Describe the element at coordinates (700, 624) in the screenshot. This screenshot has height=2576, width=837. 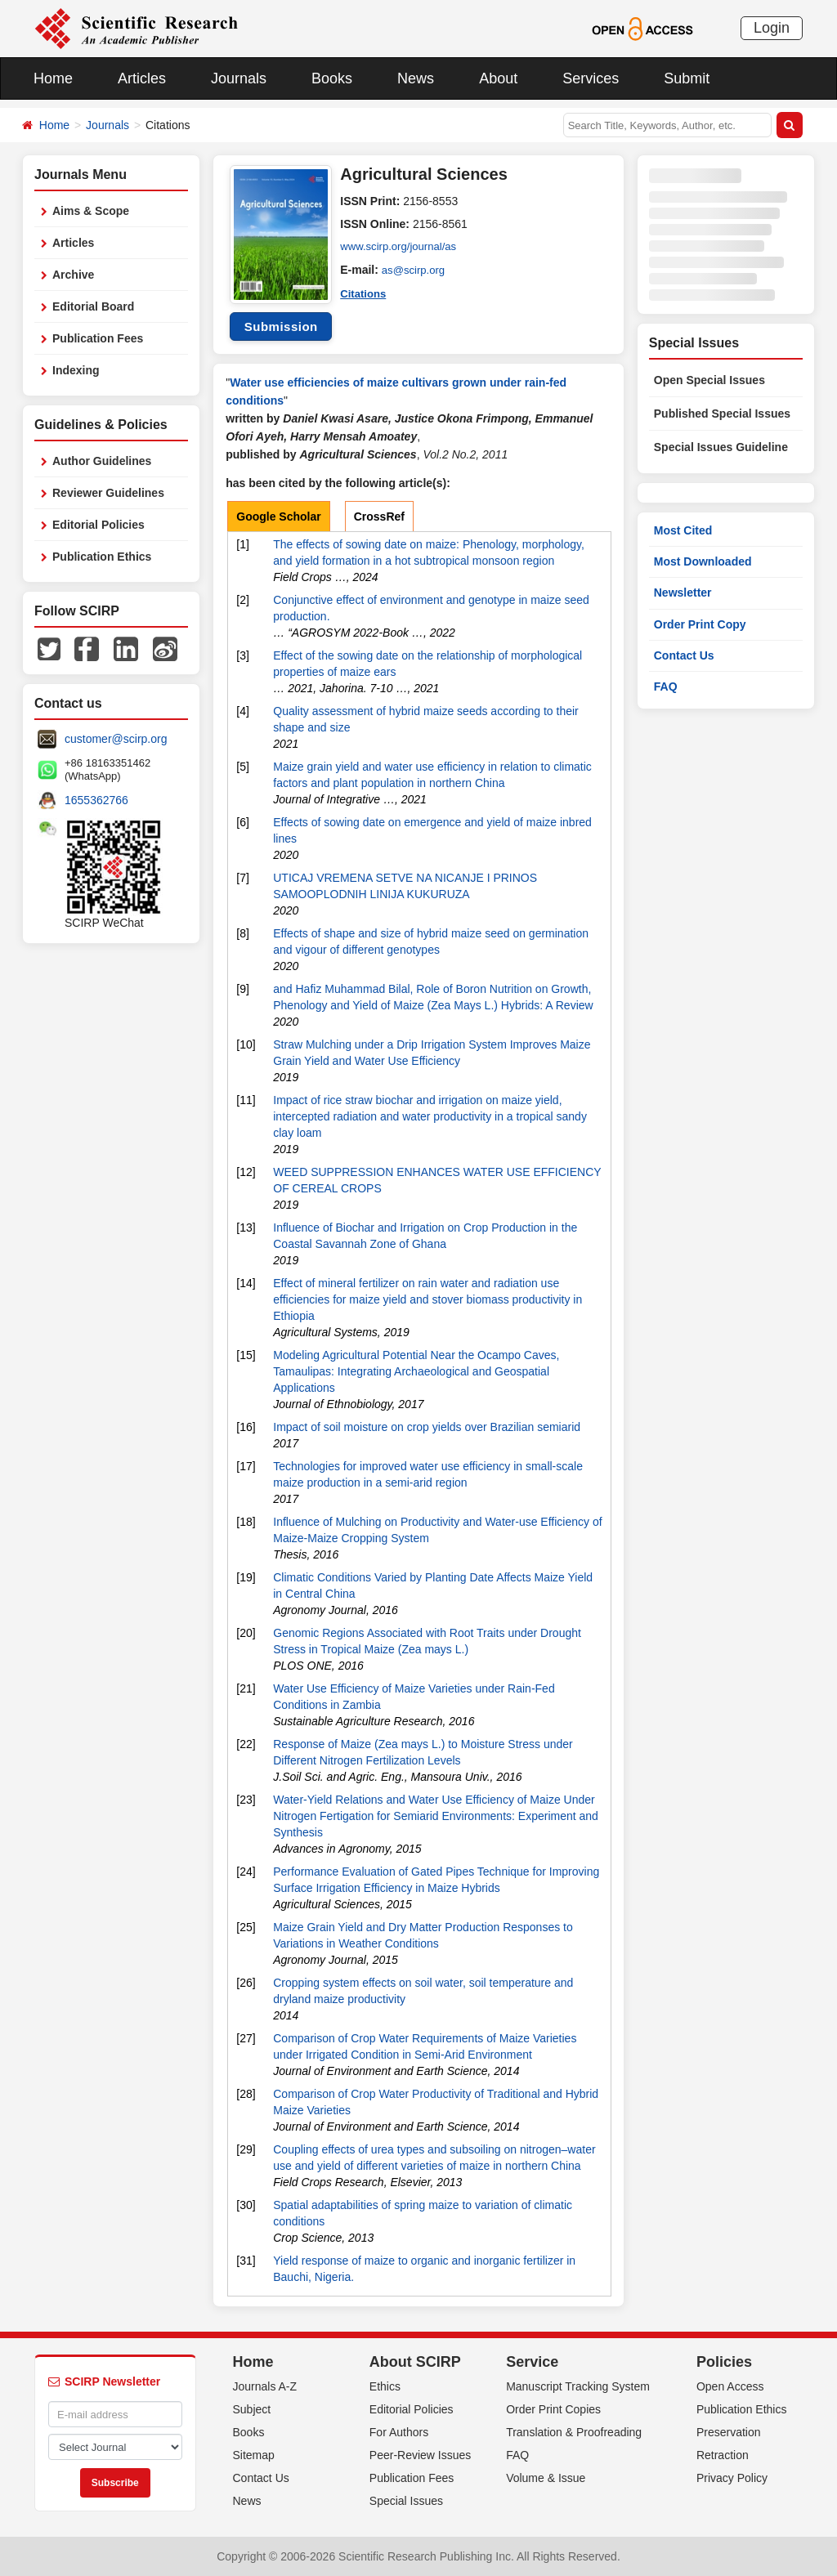
I see `Order Print Copy` at that location.